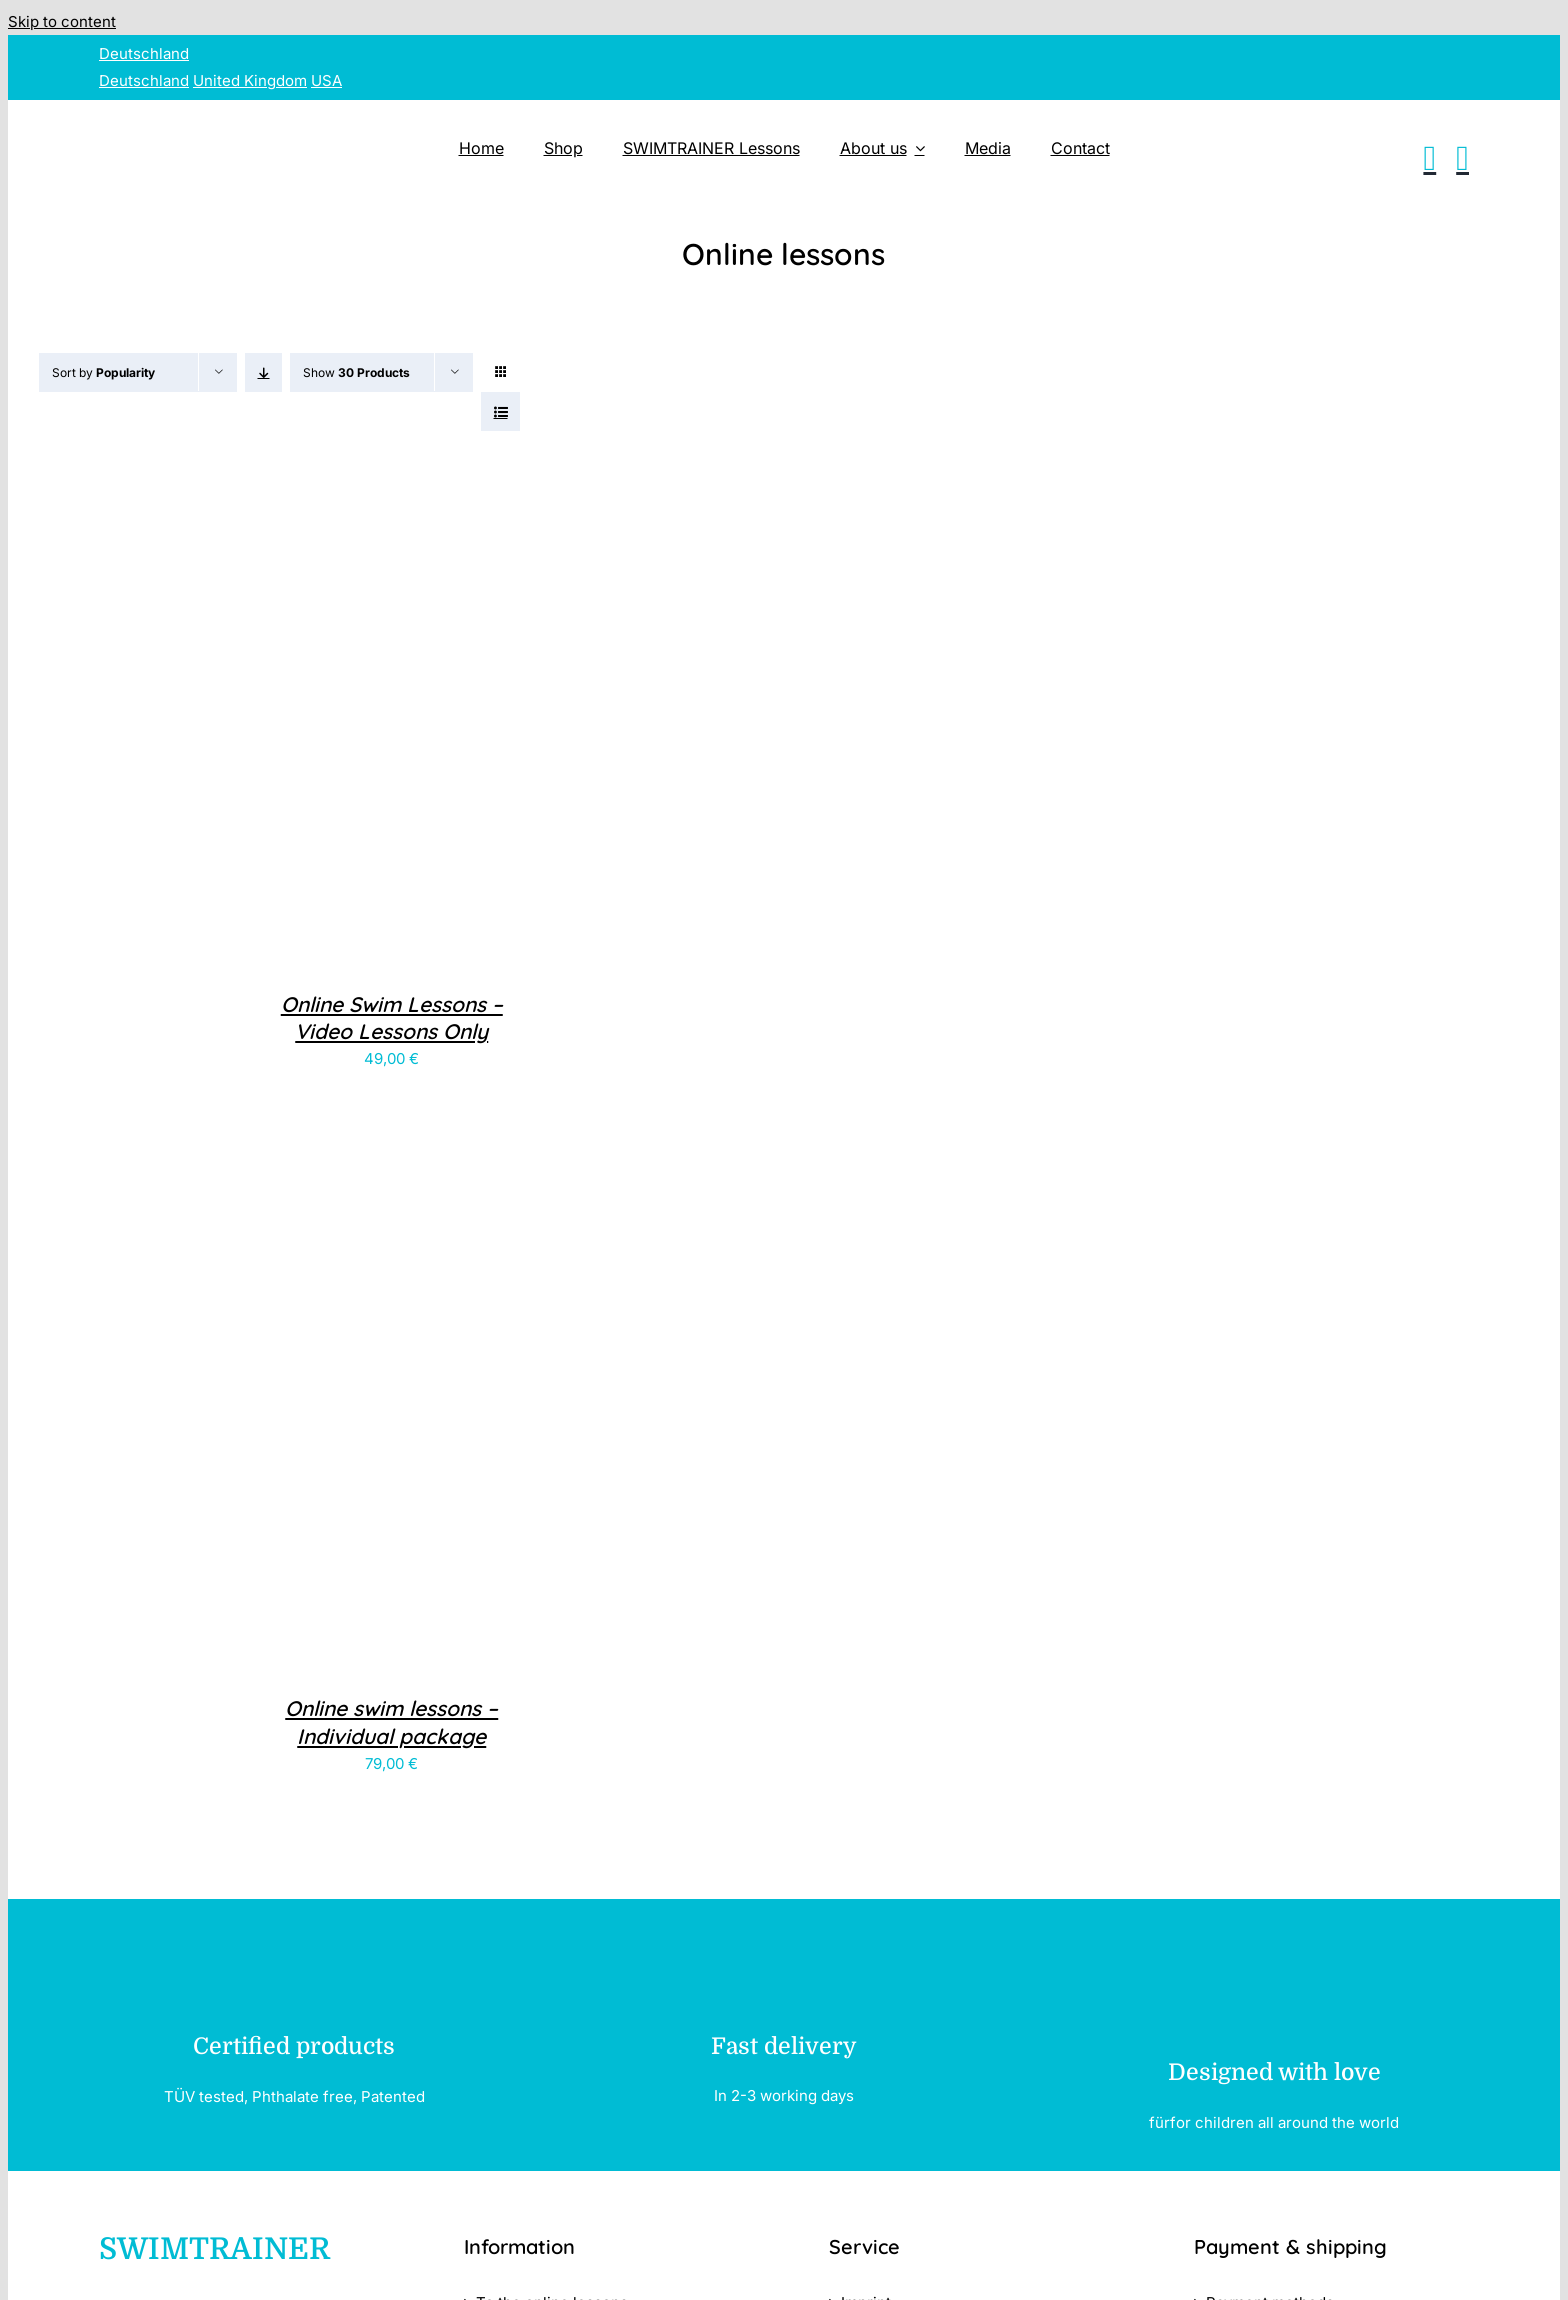 The image size is (1568, 2300). What do you see at coordinates (263, 372) in the screenshot?
I see `[Ascending order]` at bounding box center [263, 372].